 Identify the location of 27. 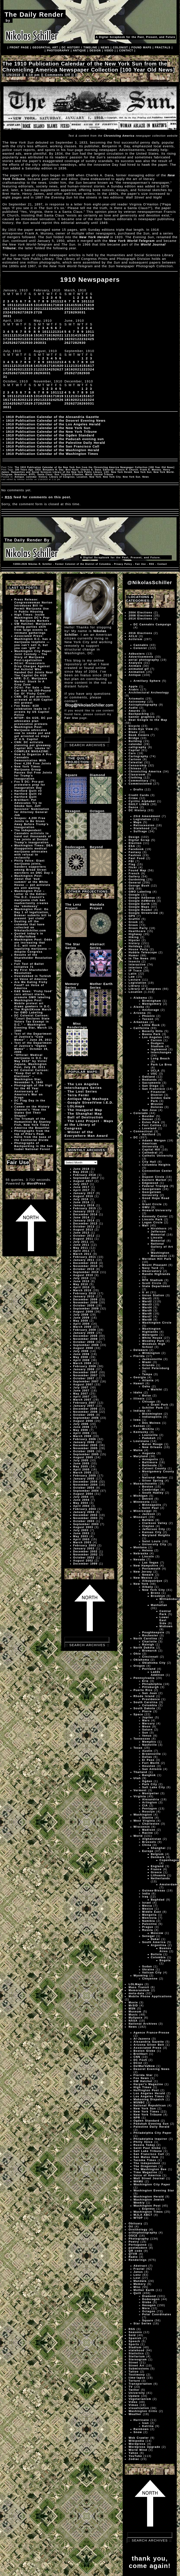
(22, 312).